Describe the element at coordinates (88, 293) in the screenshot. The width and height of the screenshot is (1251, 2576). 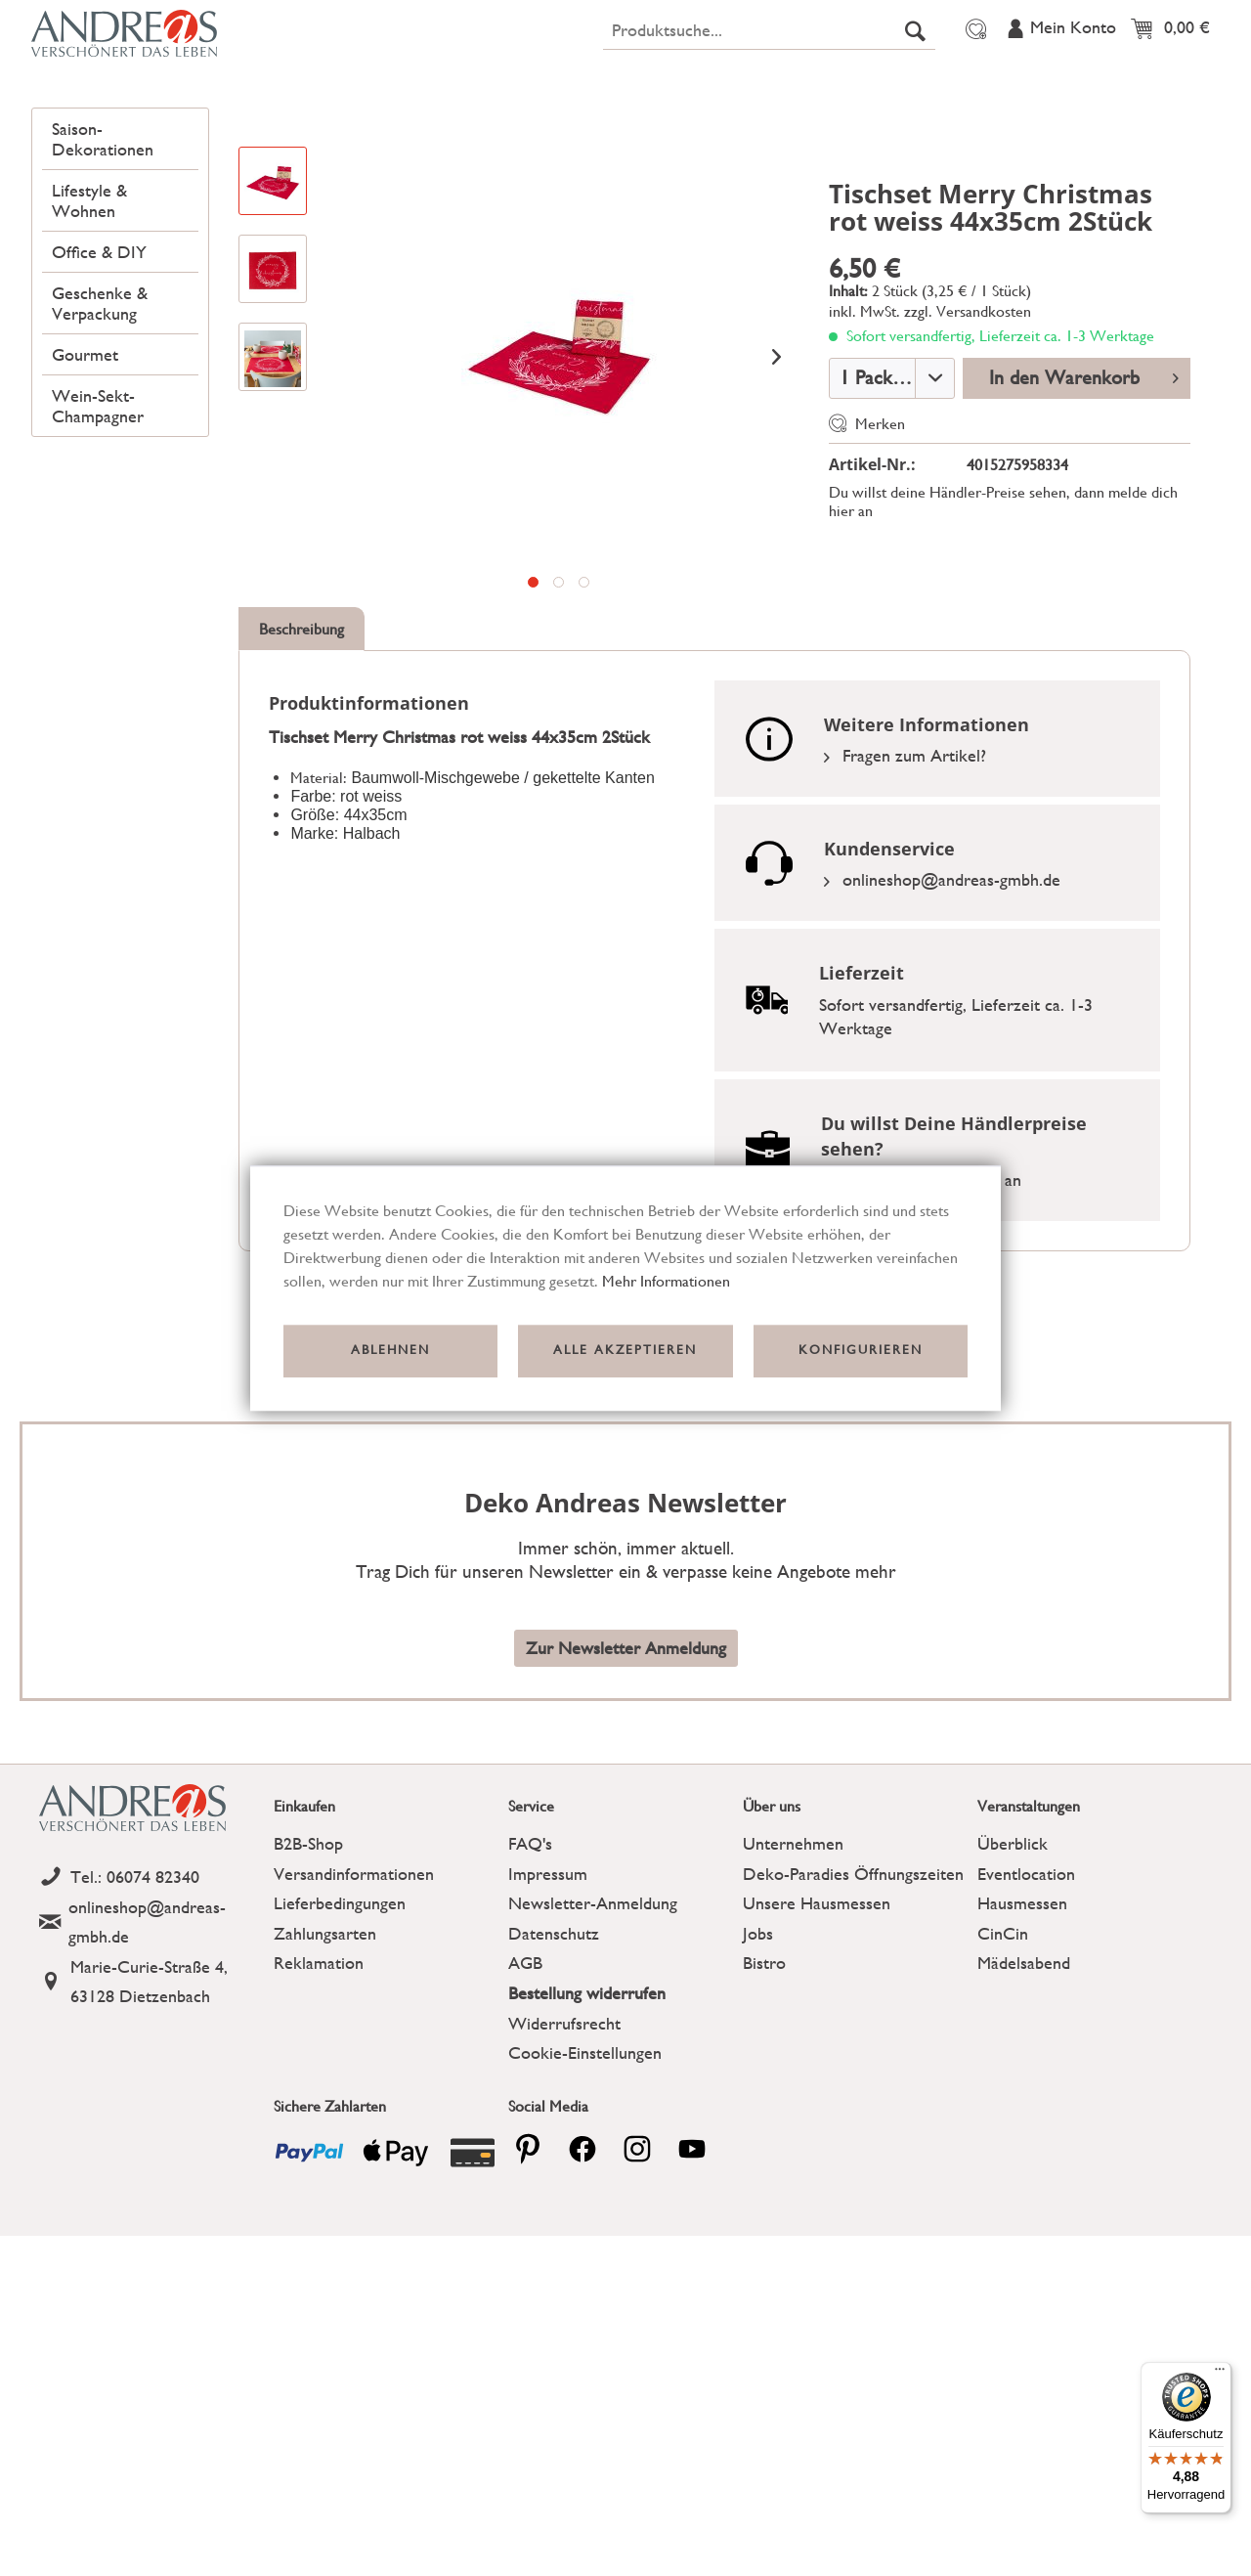
I see `Lifestyle & Wohnen` at that location.